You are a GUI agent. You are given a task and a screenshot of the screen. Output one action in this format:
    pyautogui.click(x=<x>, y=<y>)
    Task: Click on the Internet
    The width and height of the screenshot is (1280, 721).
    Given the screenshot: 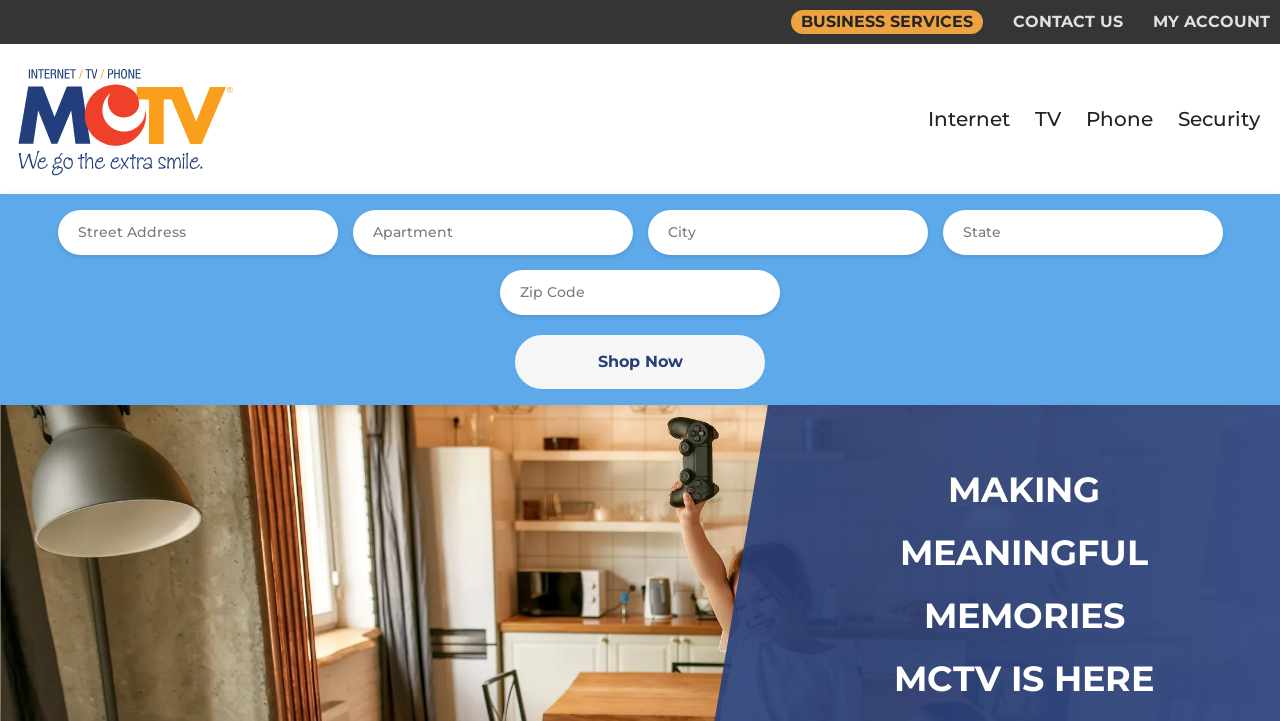 What is the action you would take?
    pyautogui.click(x=969, y=119)
    